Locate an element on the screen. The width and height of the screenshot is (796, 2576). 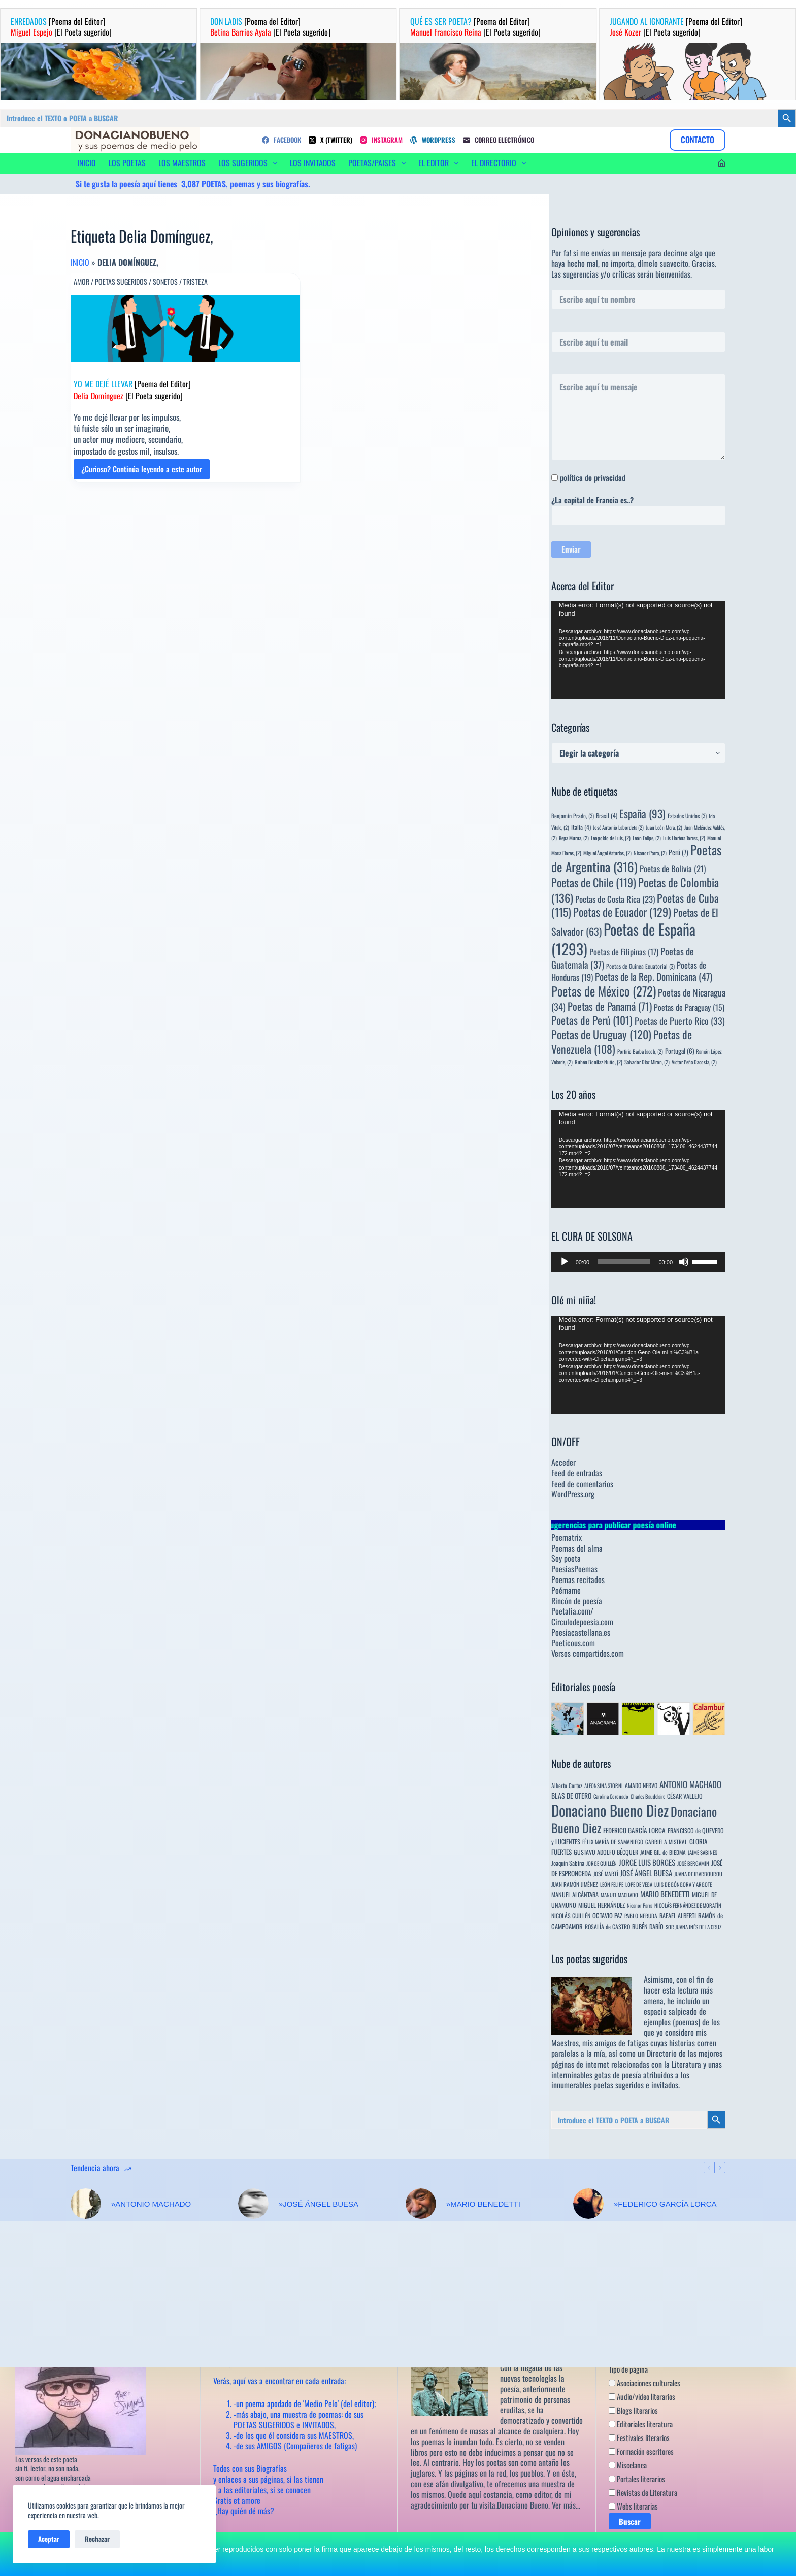
MARIO BENEDETTI [MARIO BENEDETTI (18 elementos)] is located at coordinates (665, 1893).